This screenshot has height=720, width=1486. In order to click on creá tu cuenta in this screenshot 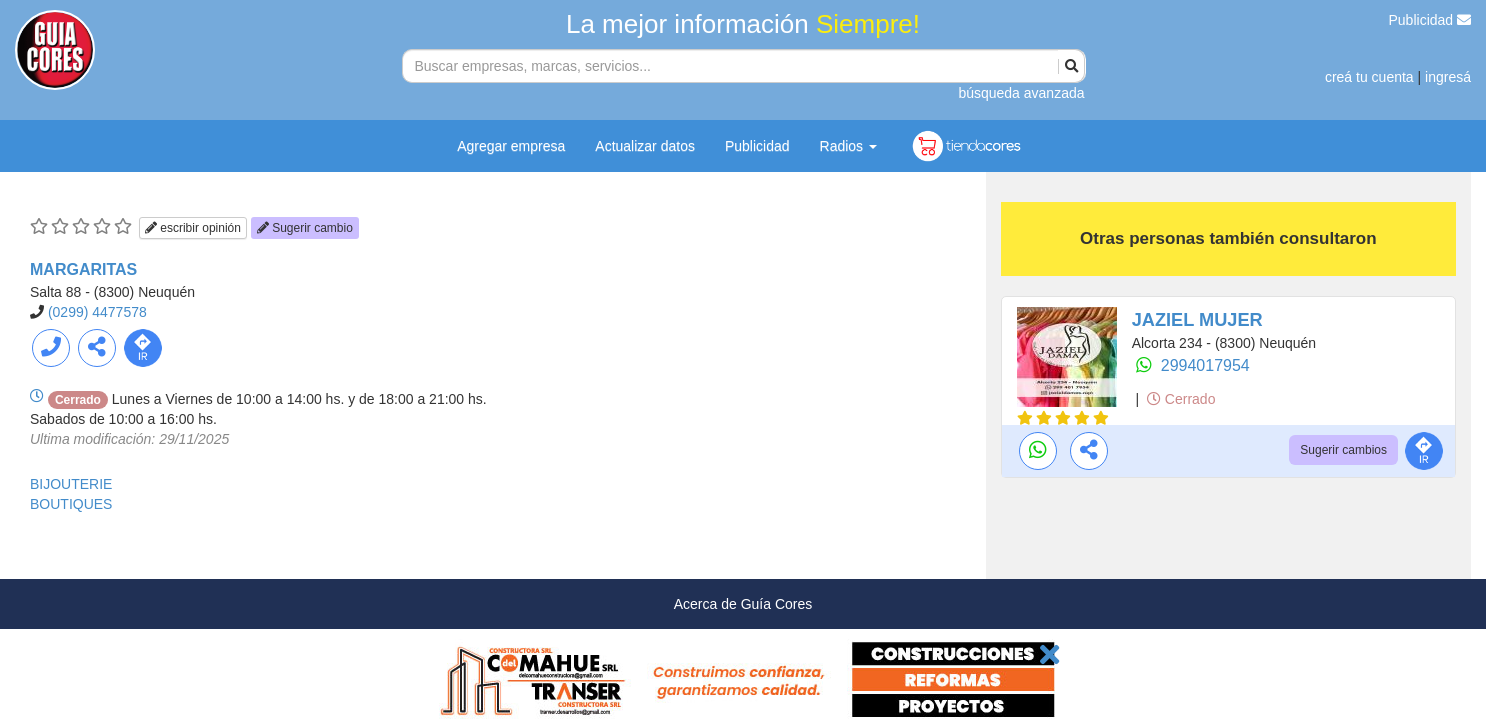, I will do `click(1369, 77)`.